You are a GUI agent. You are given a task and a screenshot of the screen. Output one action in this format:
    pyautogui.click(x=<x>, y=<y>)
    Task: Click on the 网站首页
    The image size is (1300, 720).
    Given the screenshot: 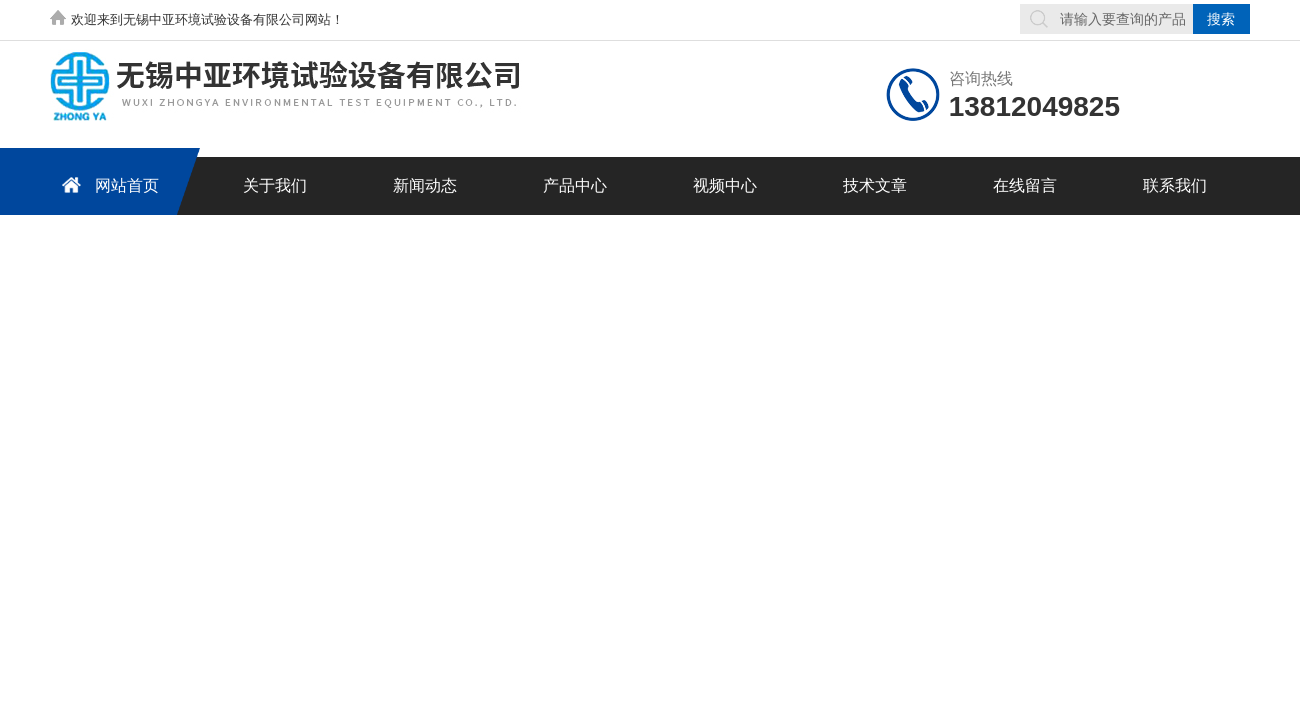 What is the action you would take?
    pyautogui.click(x=107, y=184)
    